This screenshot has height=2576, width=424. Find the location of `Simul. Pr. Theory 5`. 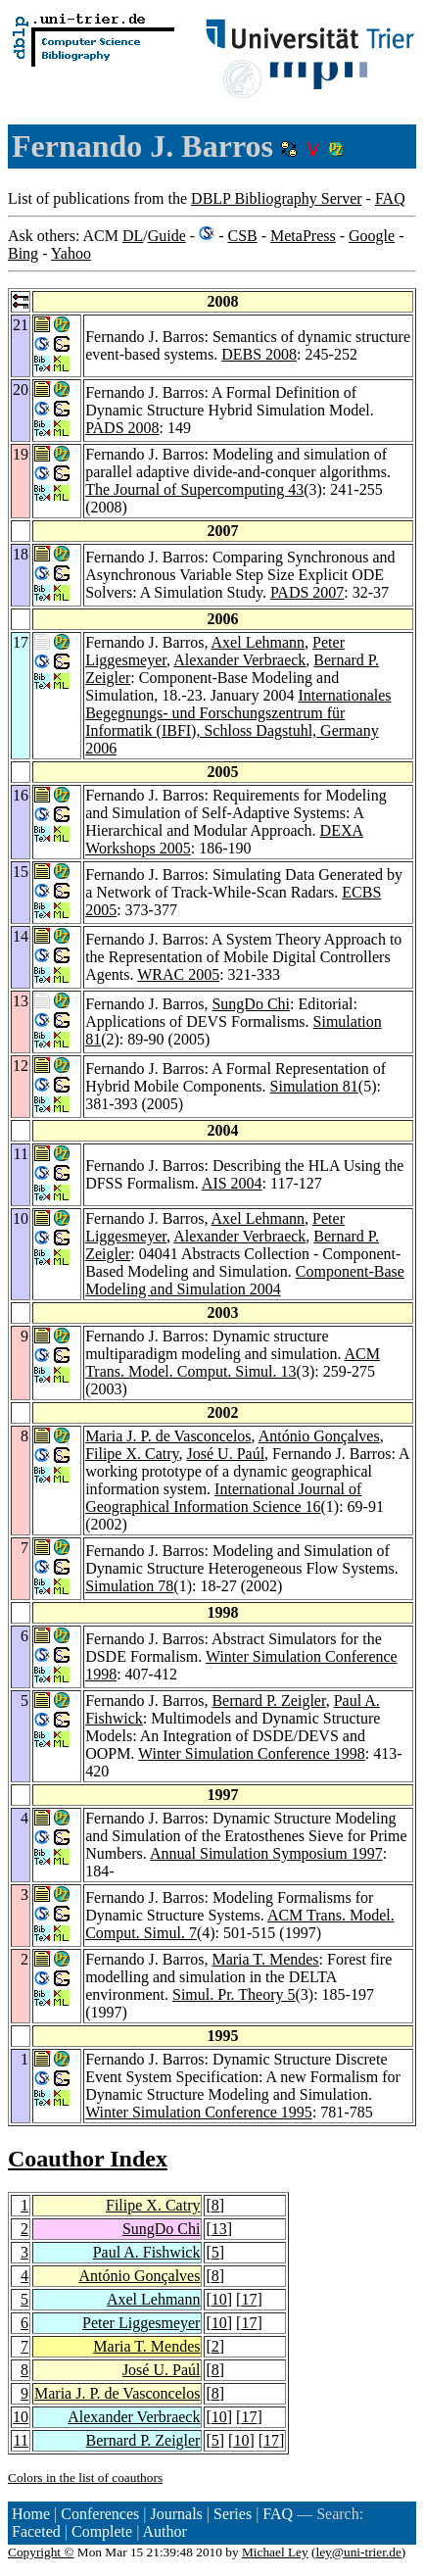

Simul. Pr. Theory 5 is located at coordinates (234, 1994).